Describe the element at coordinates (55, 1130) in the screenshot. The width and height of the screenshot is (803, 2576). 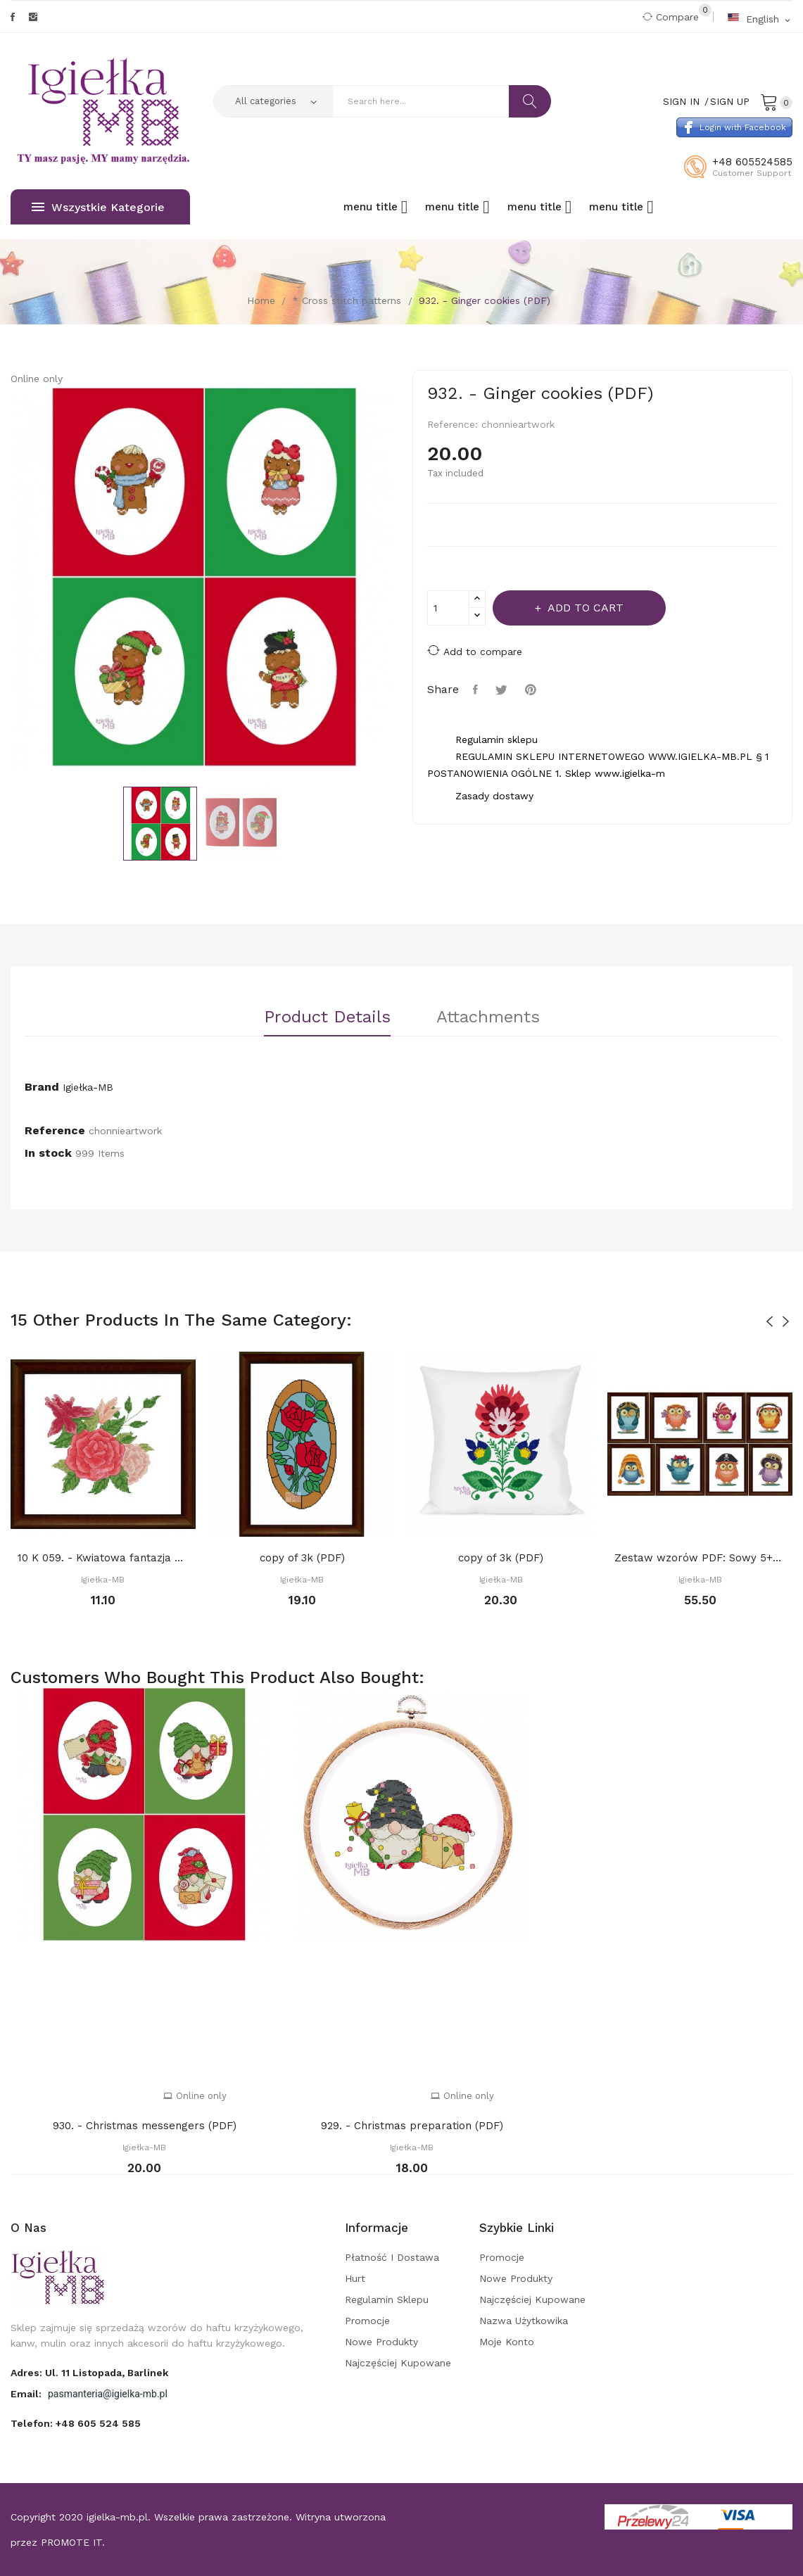
I see `Reference` at that location.